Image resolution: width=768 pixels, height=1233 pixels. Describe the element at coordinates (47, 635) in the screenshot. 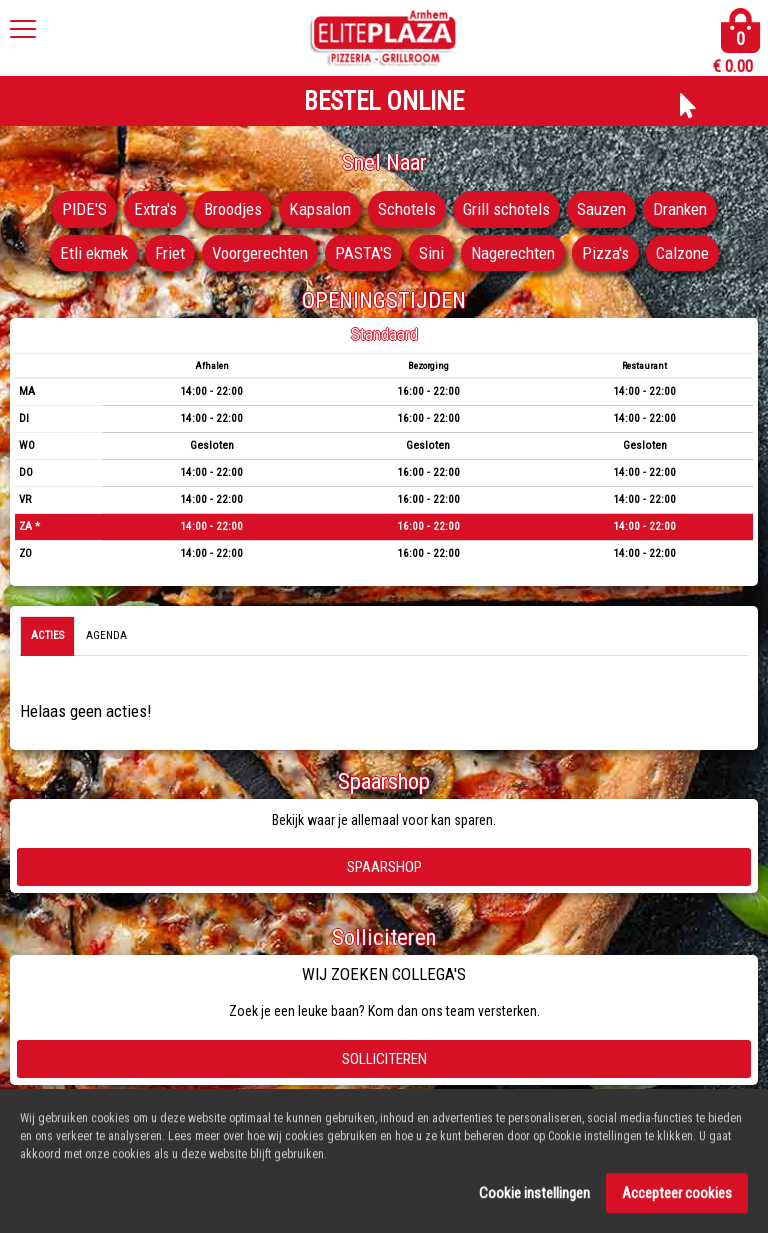

I see `Acties` at that location.